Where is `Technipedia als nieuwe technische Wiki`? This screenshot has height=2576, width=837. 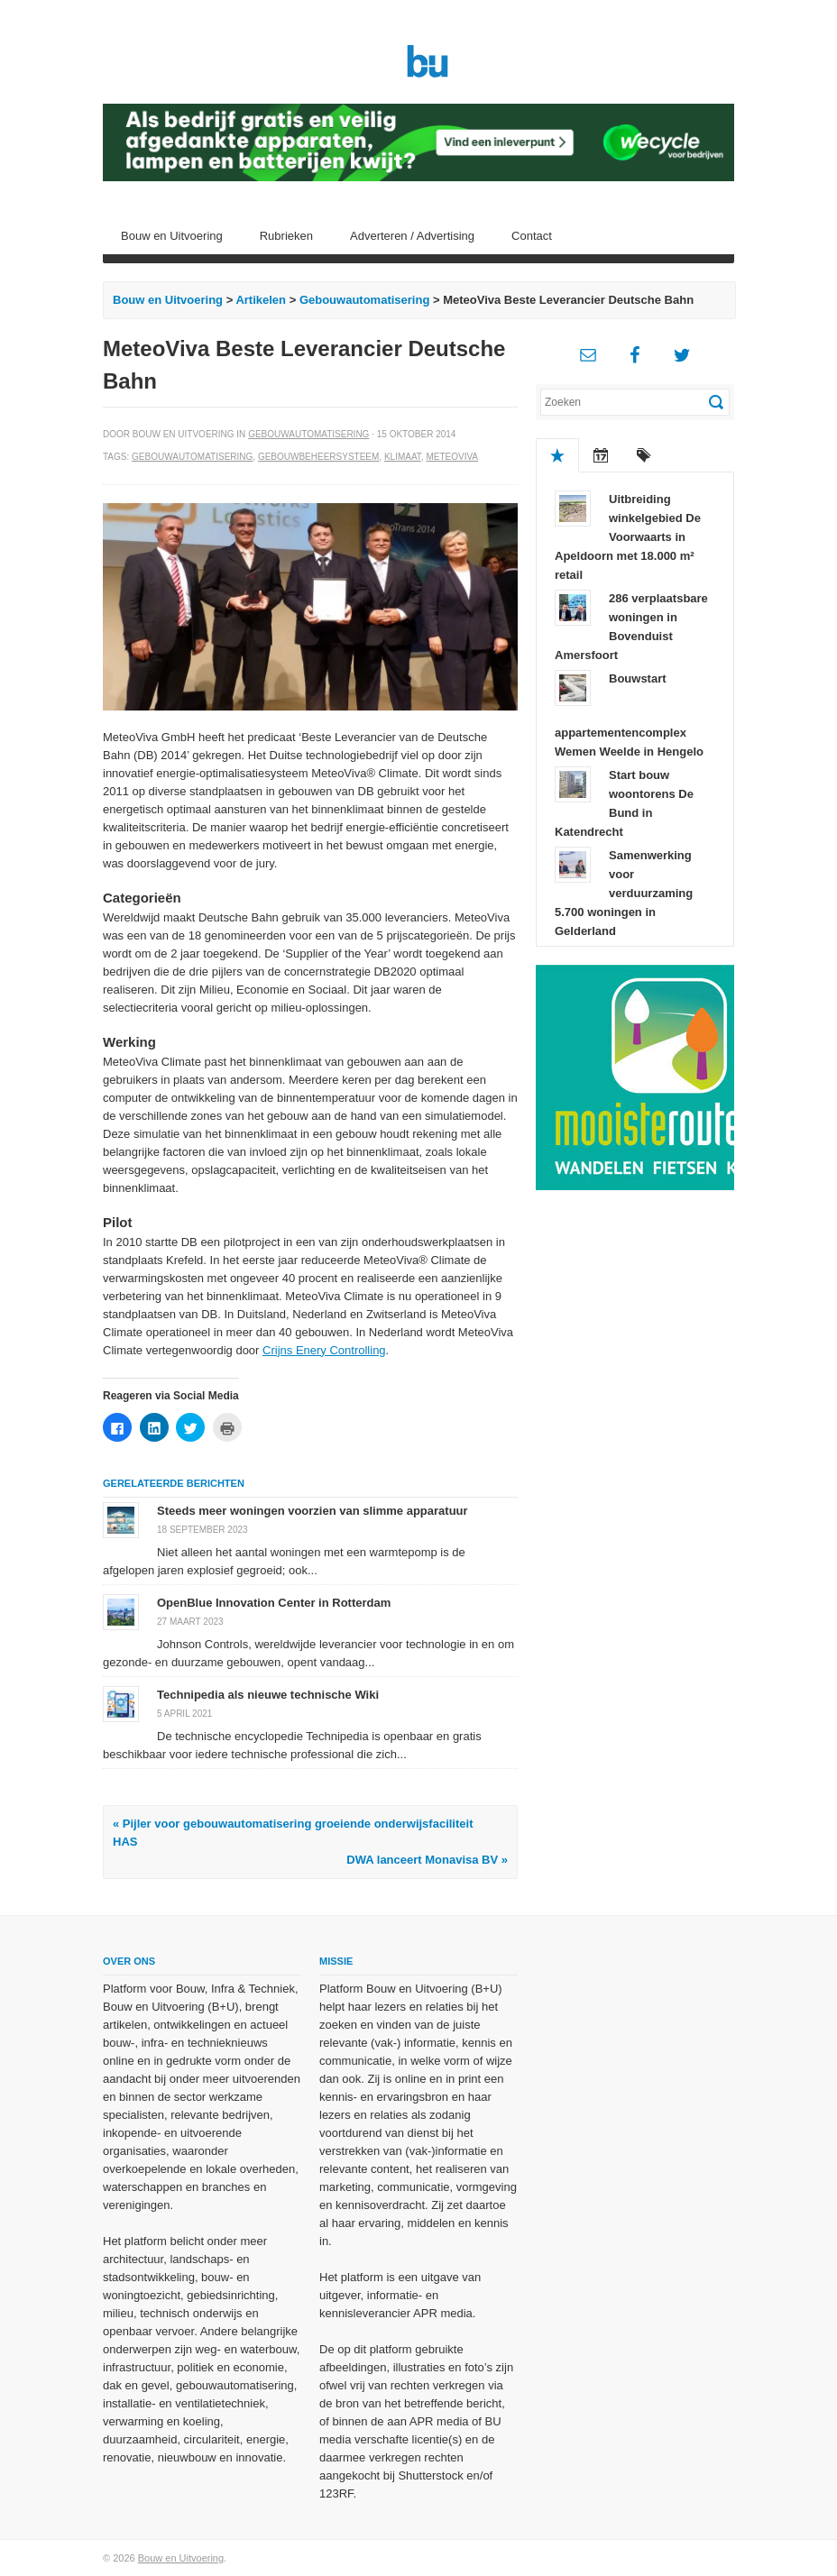 Technipedia als nieuwe technische Wiki is located at coordinates (268, 1694).